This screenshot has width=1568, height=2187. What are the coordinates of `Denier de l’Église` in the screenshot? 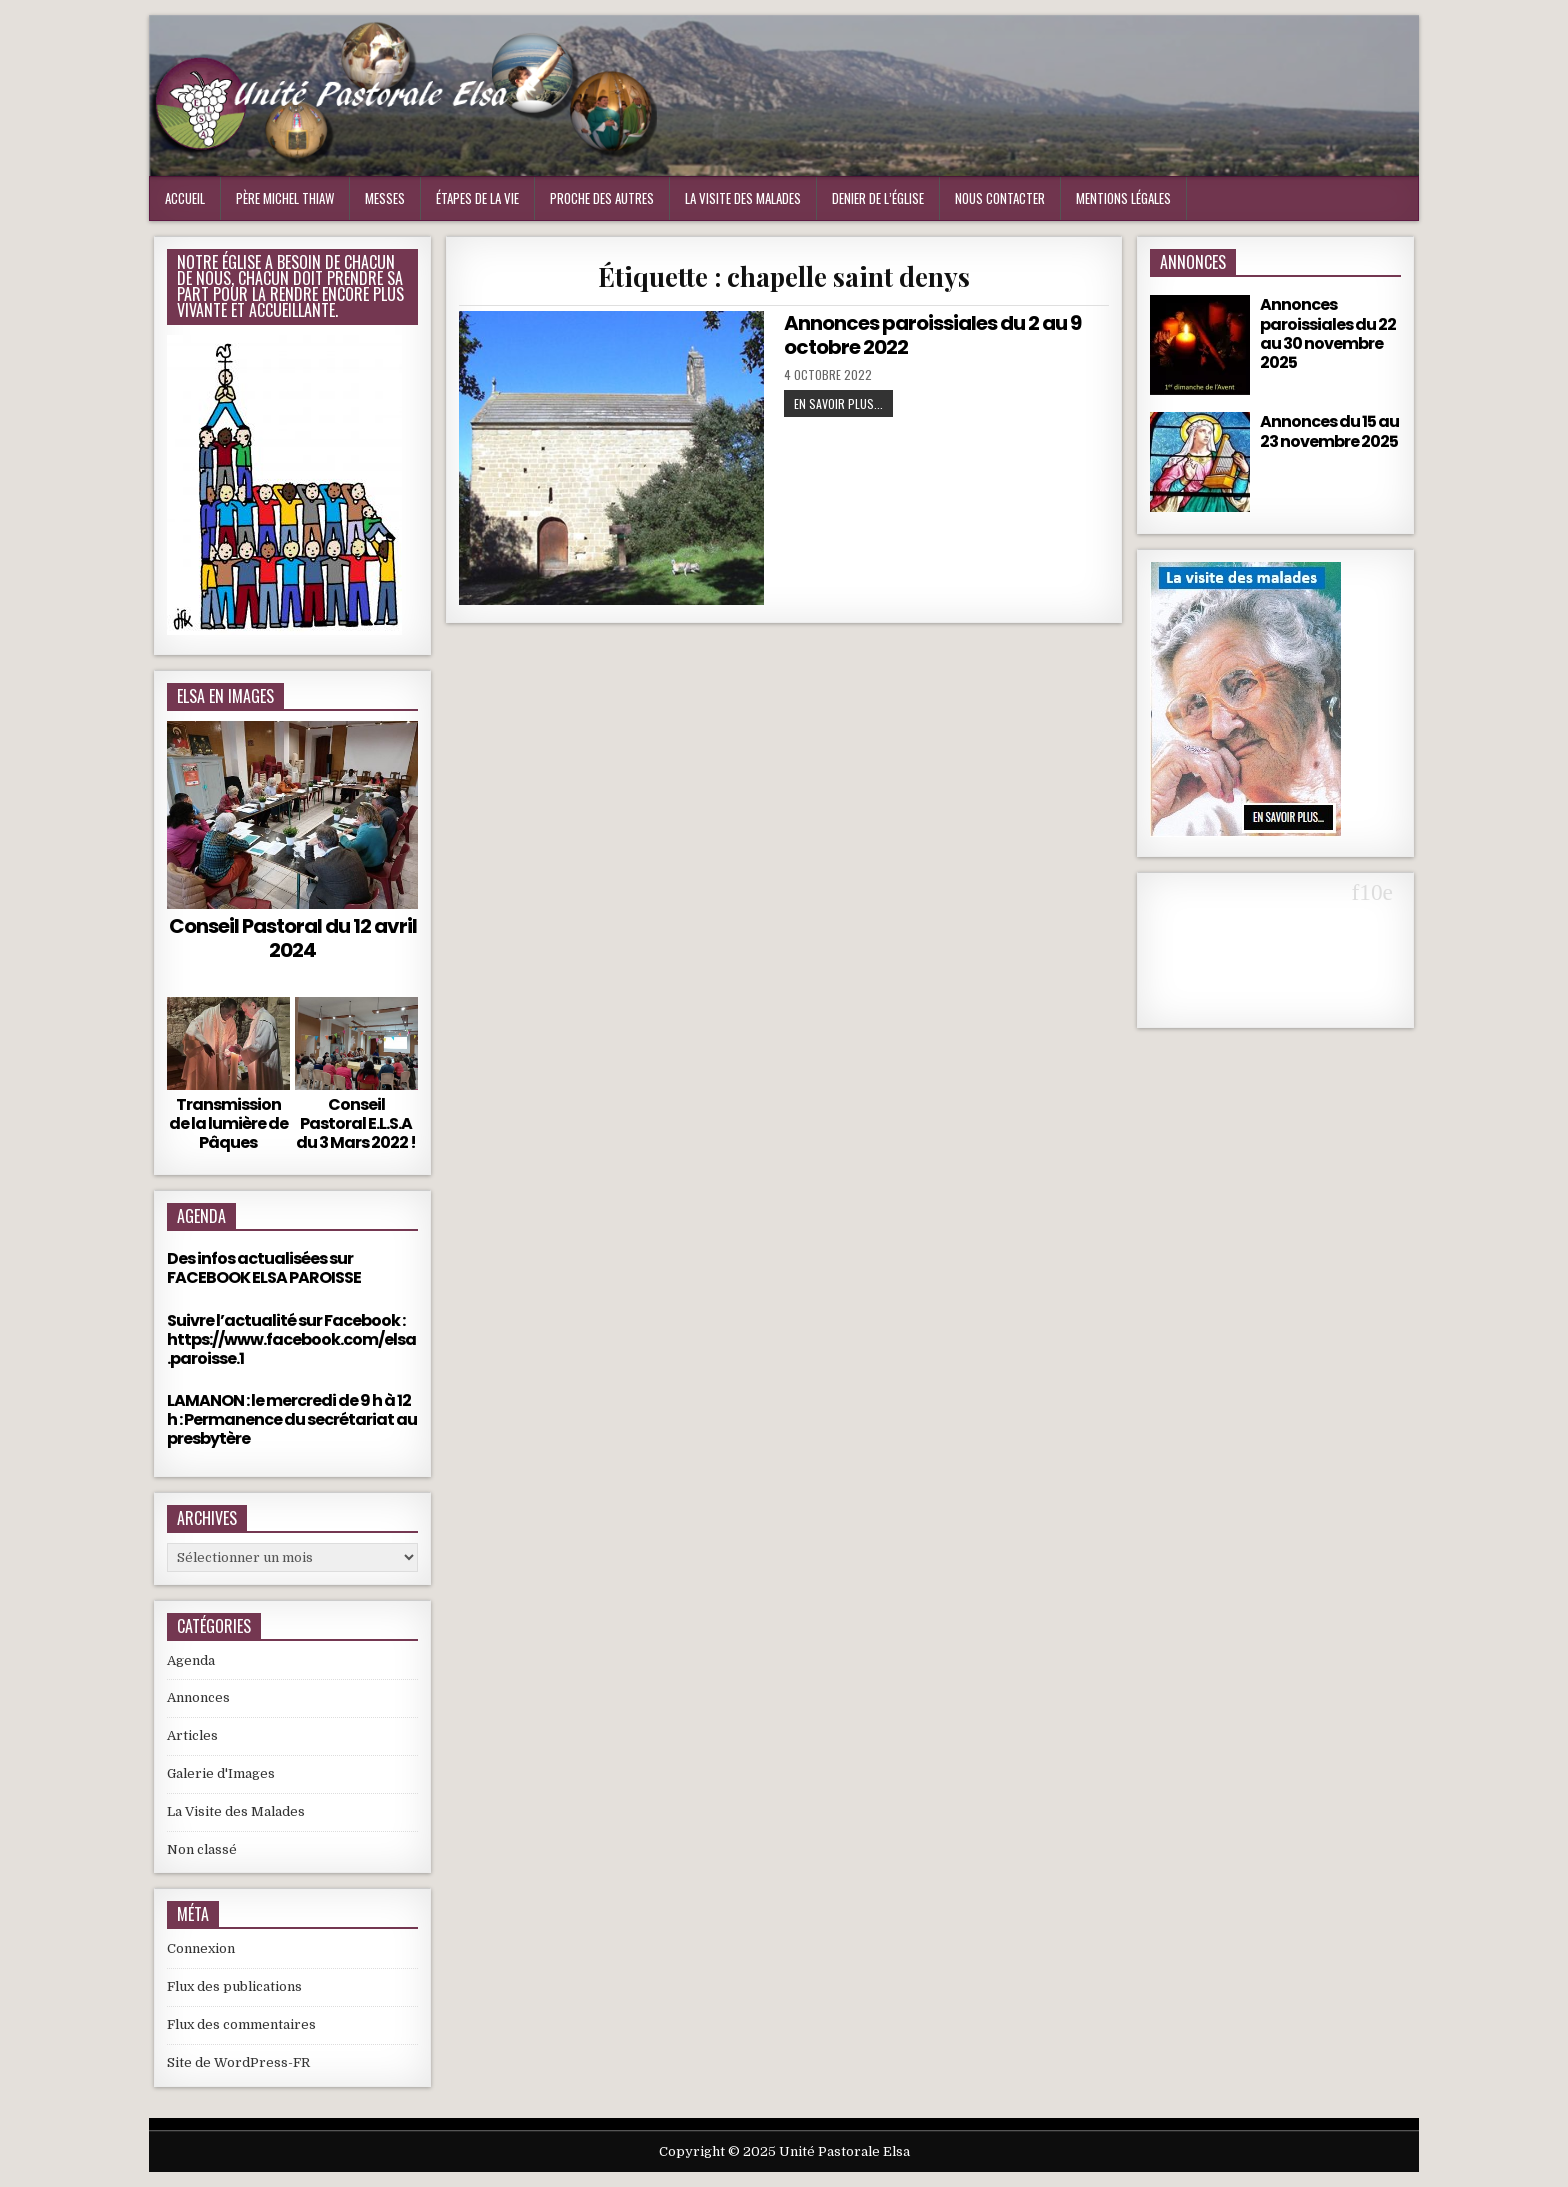 It's located at (878, 198).